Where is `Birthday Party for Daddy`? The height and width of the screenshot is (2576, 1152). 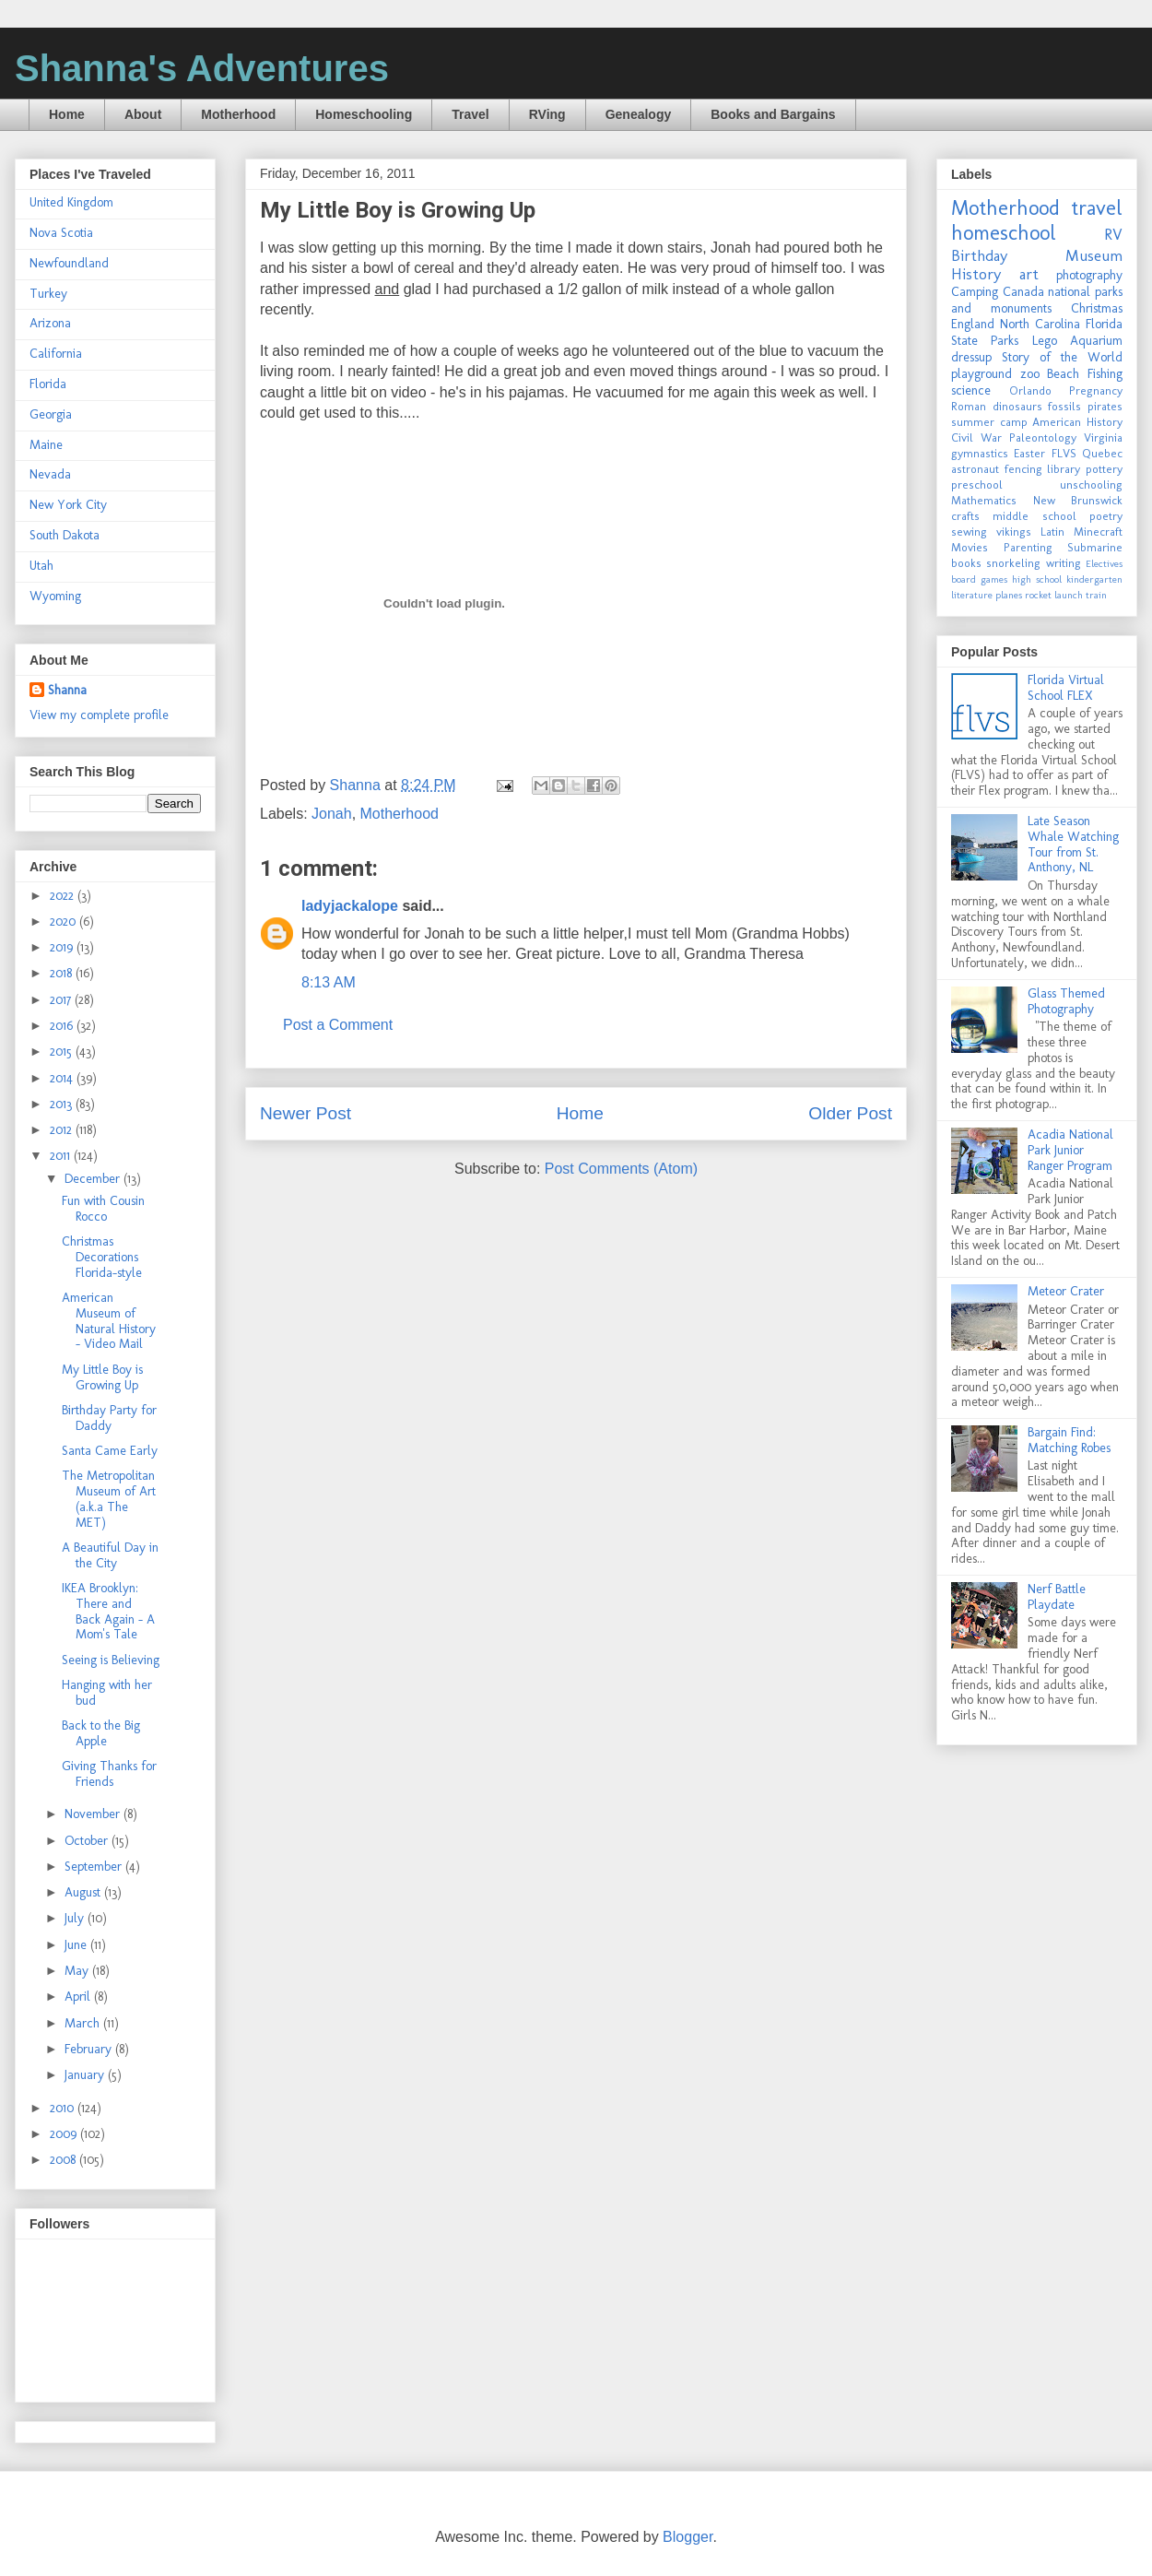 Birthday Party for Daddy is located at coordinates (109, 1418).